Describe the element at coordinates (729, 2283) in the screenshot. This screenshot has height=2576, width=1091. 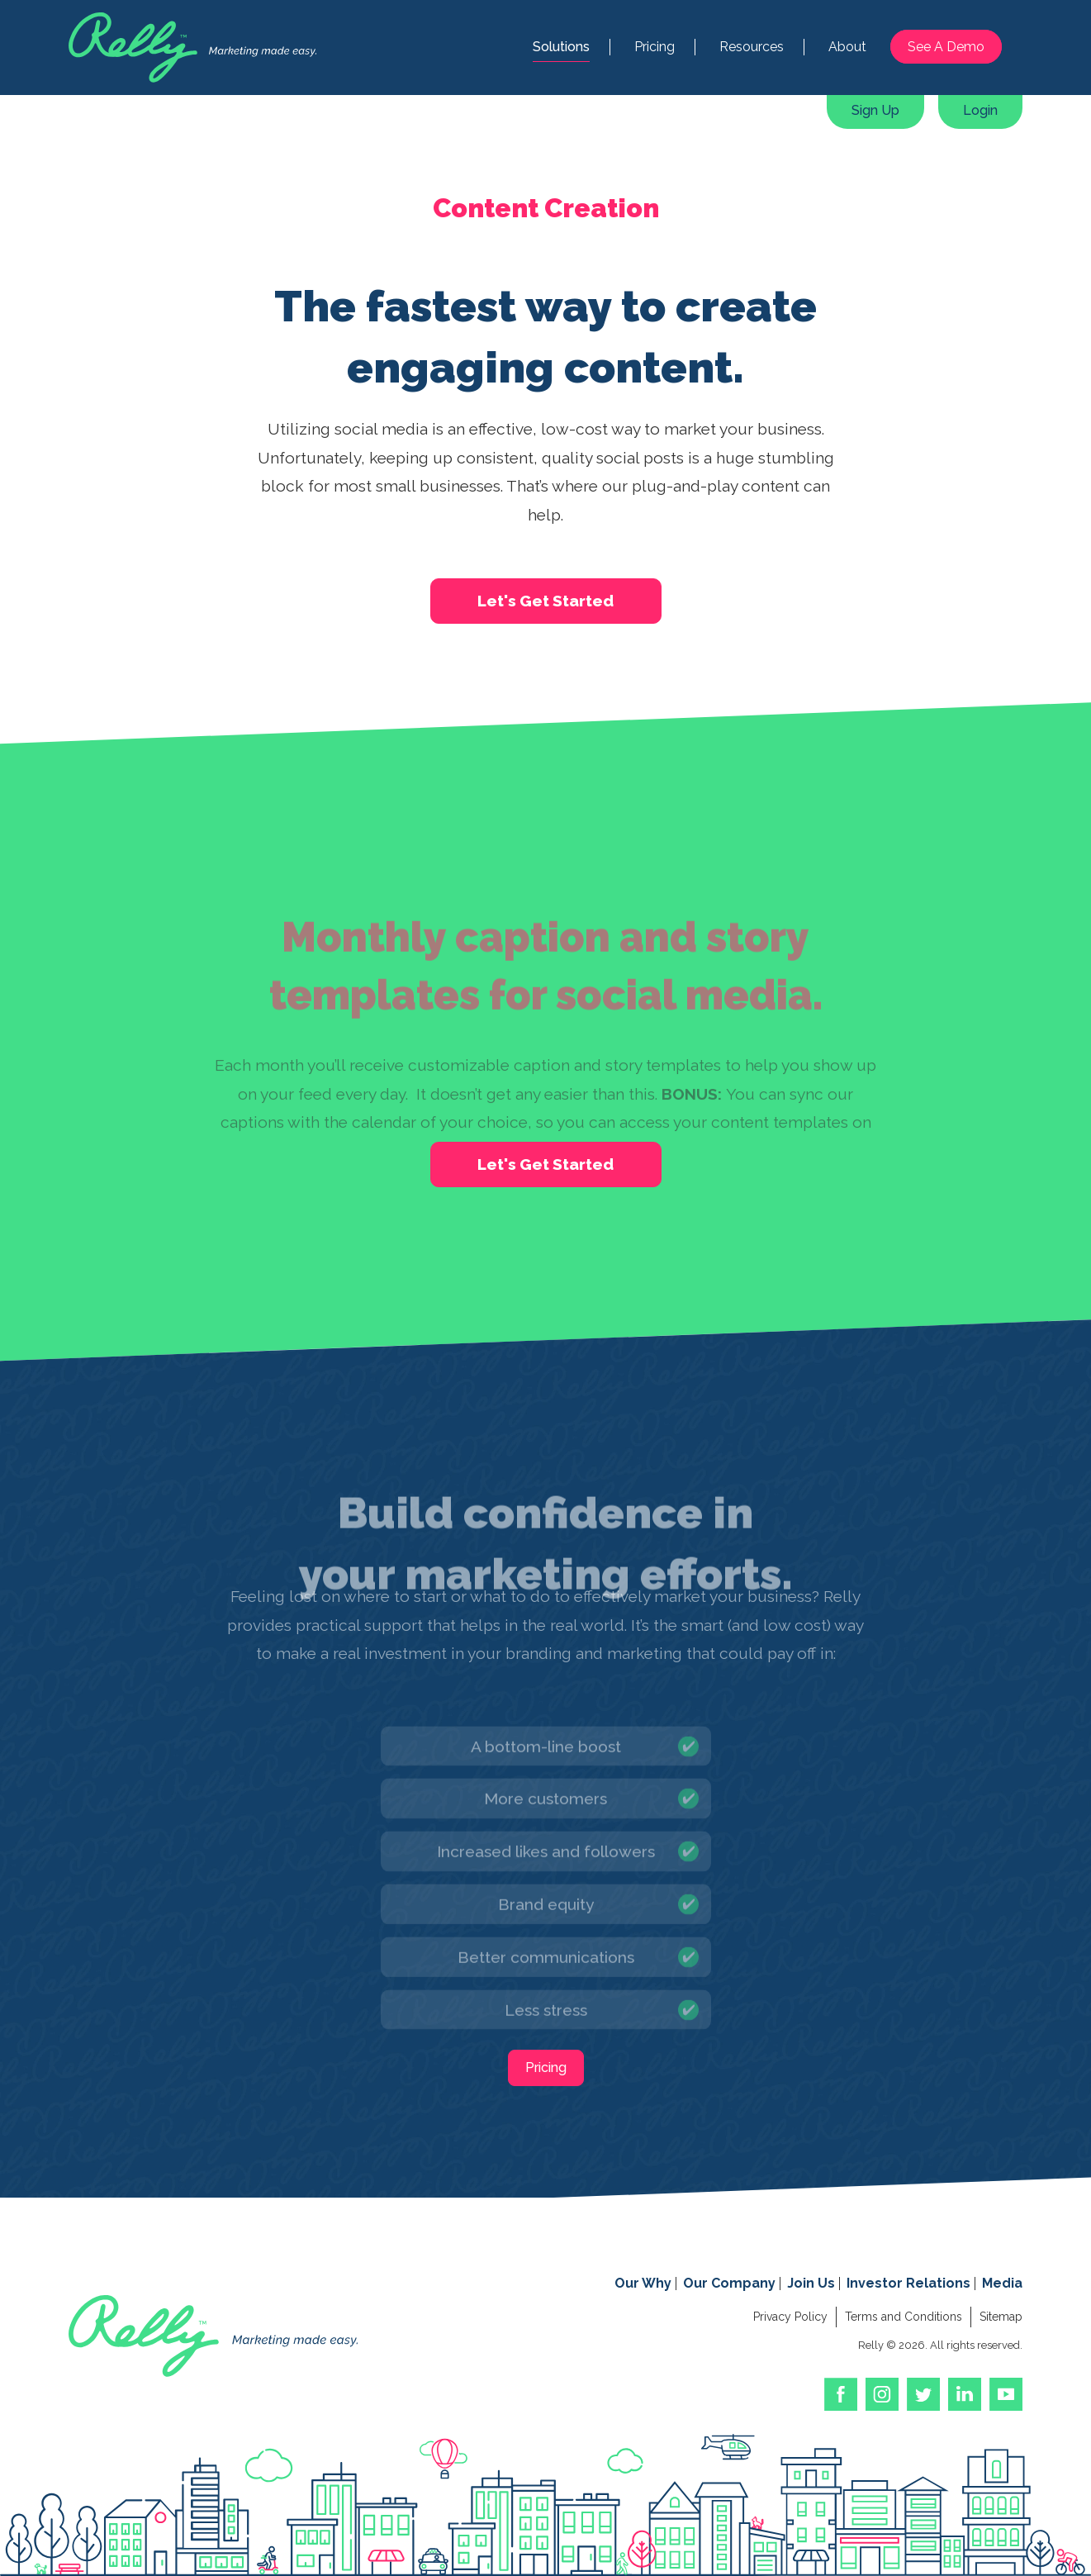
I see `Our Company` at that location.